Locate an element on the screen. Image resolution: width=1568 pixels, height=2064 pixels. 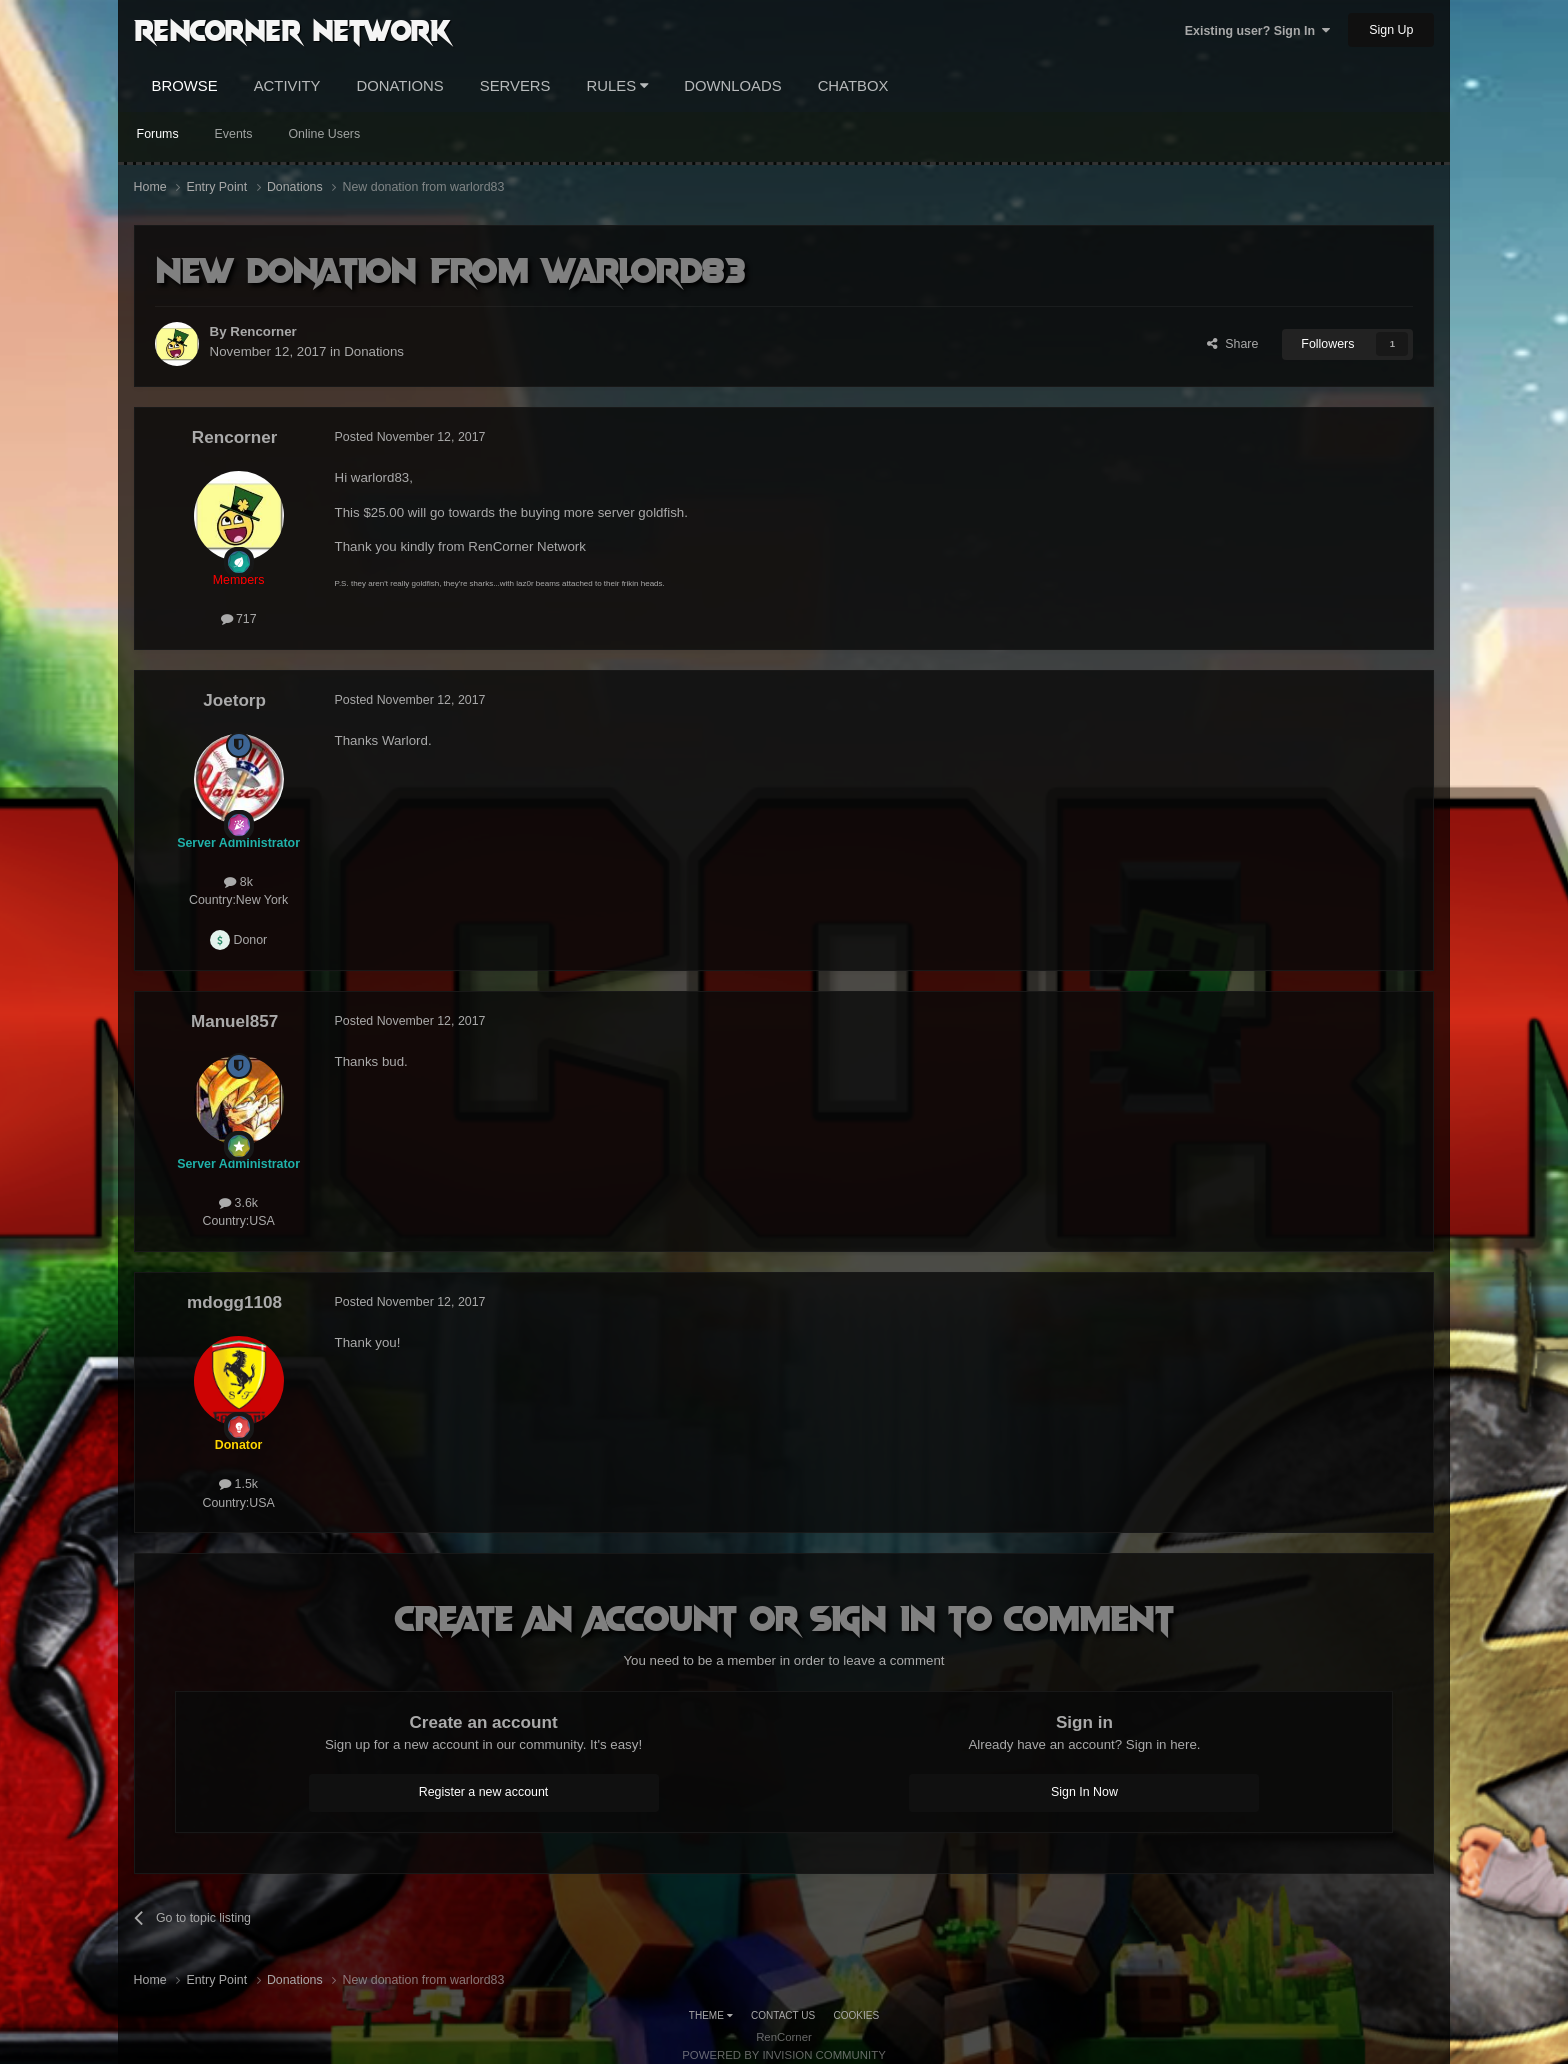
Activity is located at coordinates (287, 86).